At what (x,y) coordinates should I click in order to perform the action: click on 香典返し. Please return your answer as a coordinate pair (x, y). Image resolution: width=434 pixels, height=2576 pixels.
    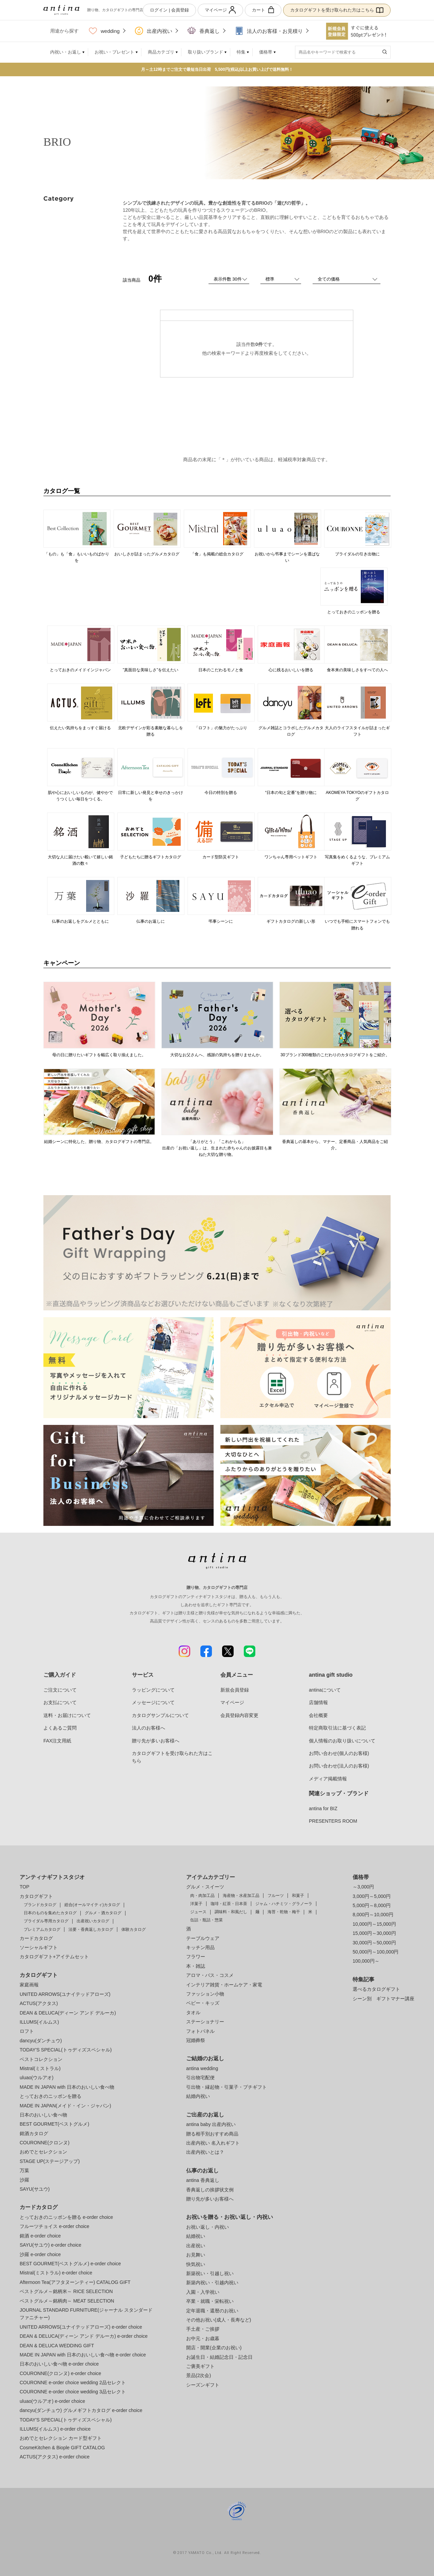
    Looking at the image, I should click on (204, 31).